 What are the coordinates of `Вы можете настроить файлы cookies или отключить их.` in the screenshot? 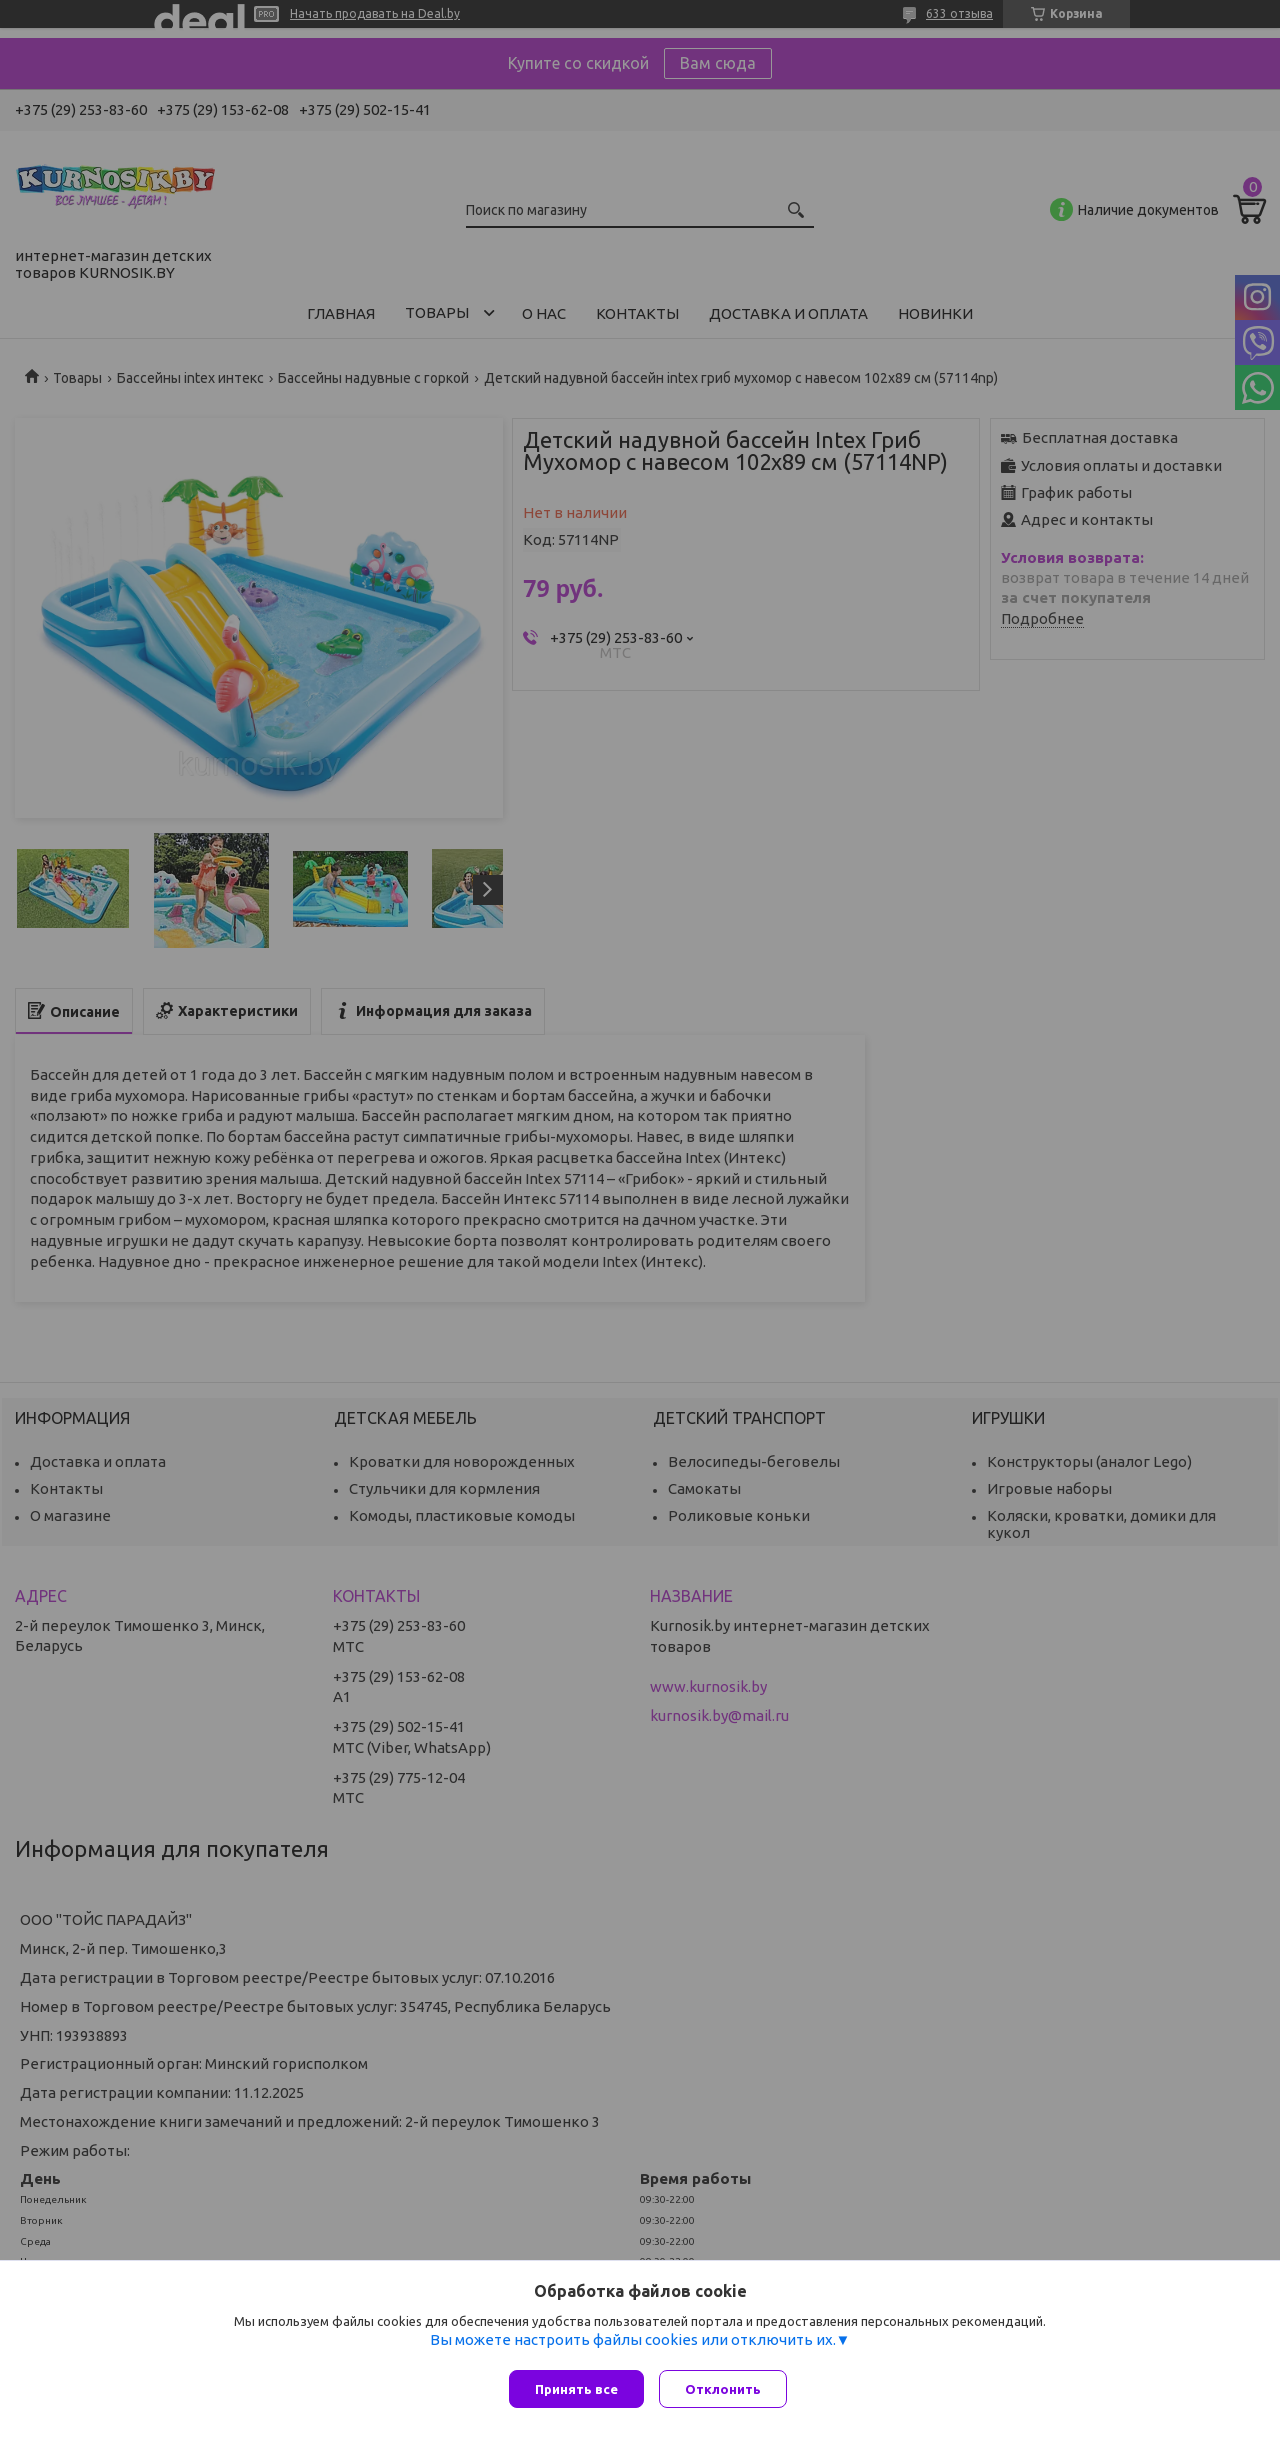 It's located at (633, 2344).